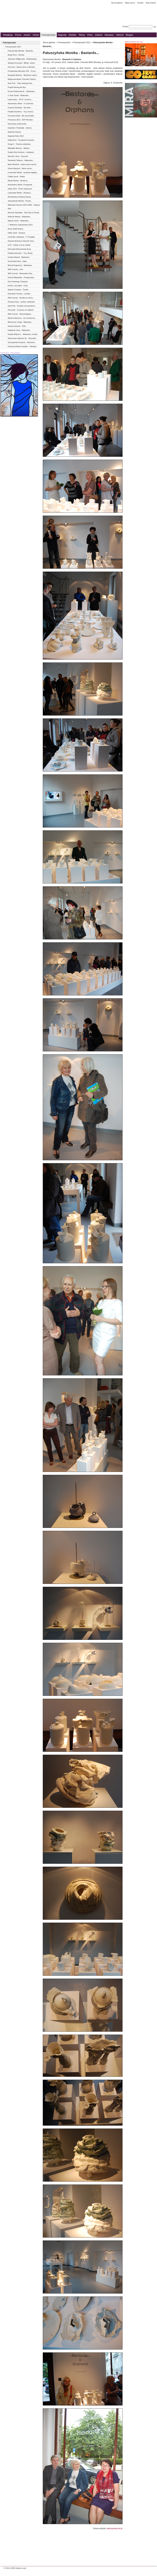  Describe the element at coordinates (20, 189) in the screenshot. I see `Hałas 2013 - Prace najnowsze` at that location.